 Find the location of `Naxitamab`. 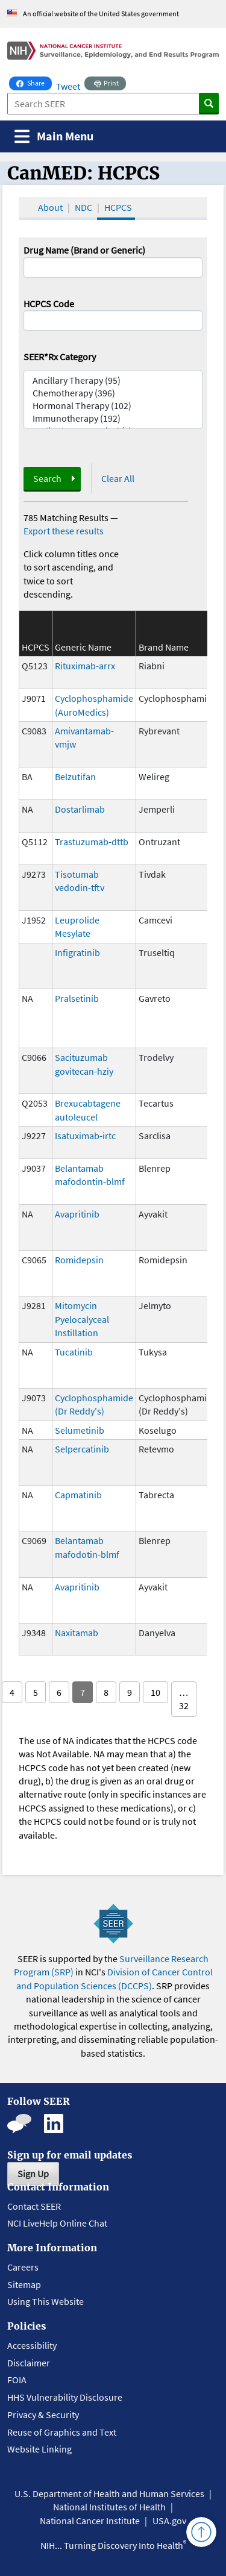

Naxitamab is located at coordinates (76, 1633).